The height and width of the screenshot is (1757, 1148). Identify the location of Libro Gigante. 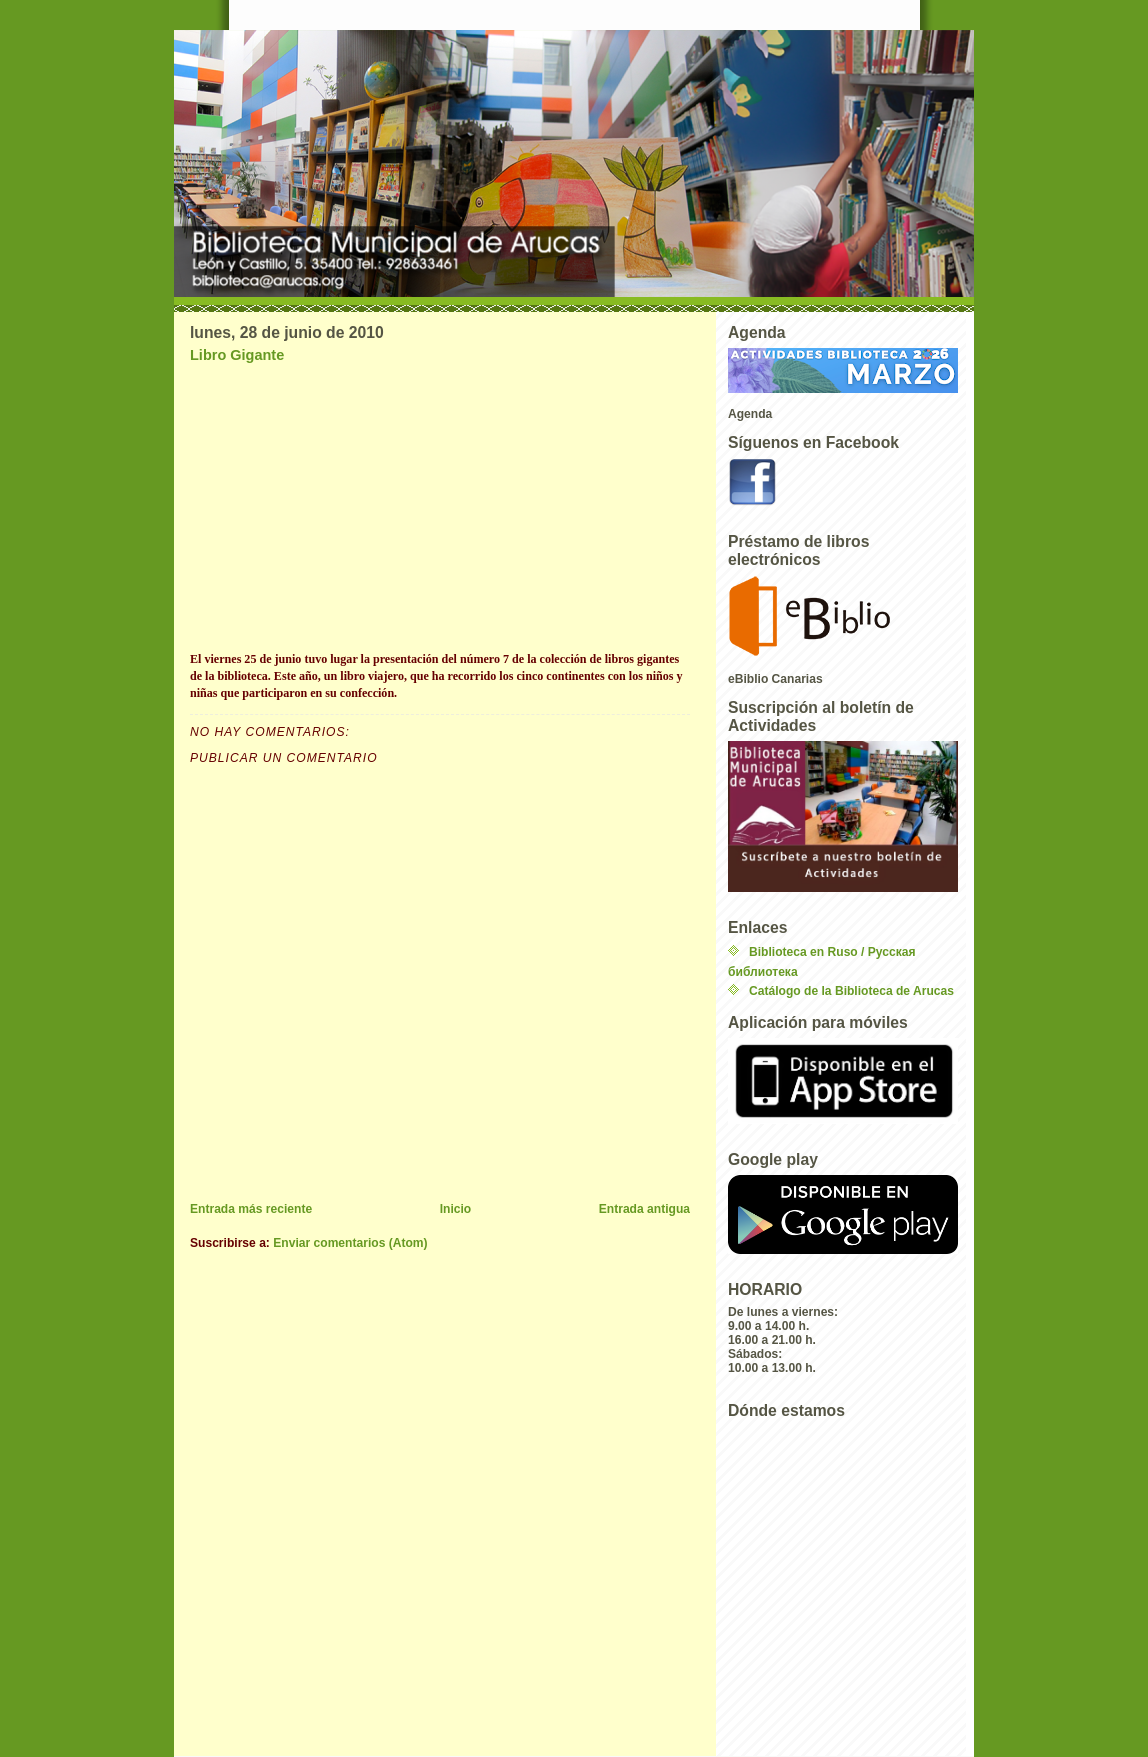
(237, 355).